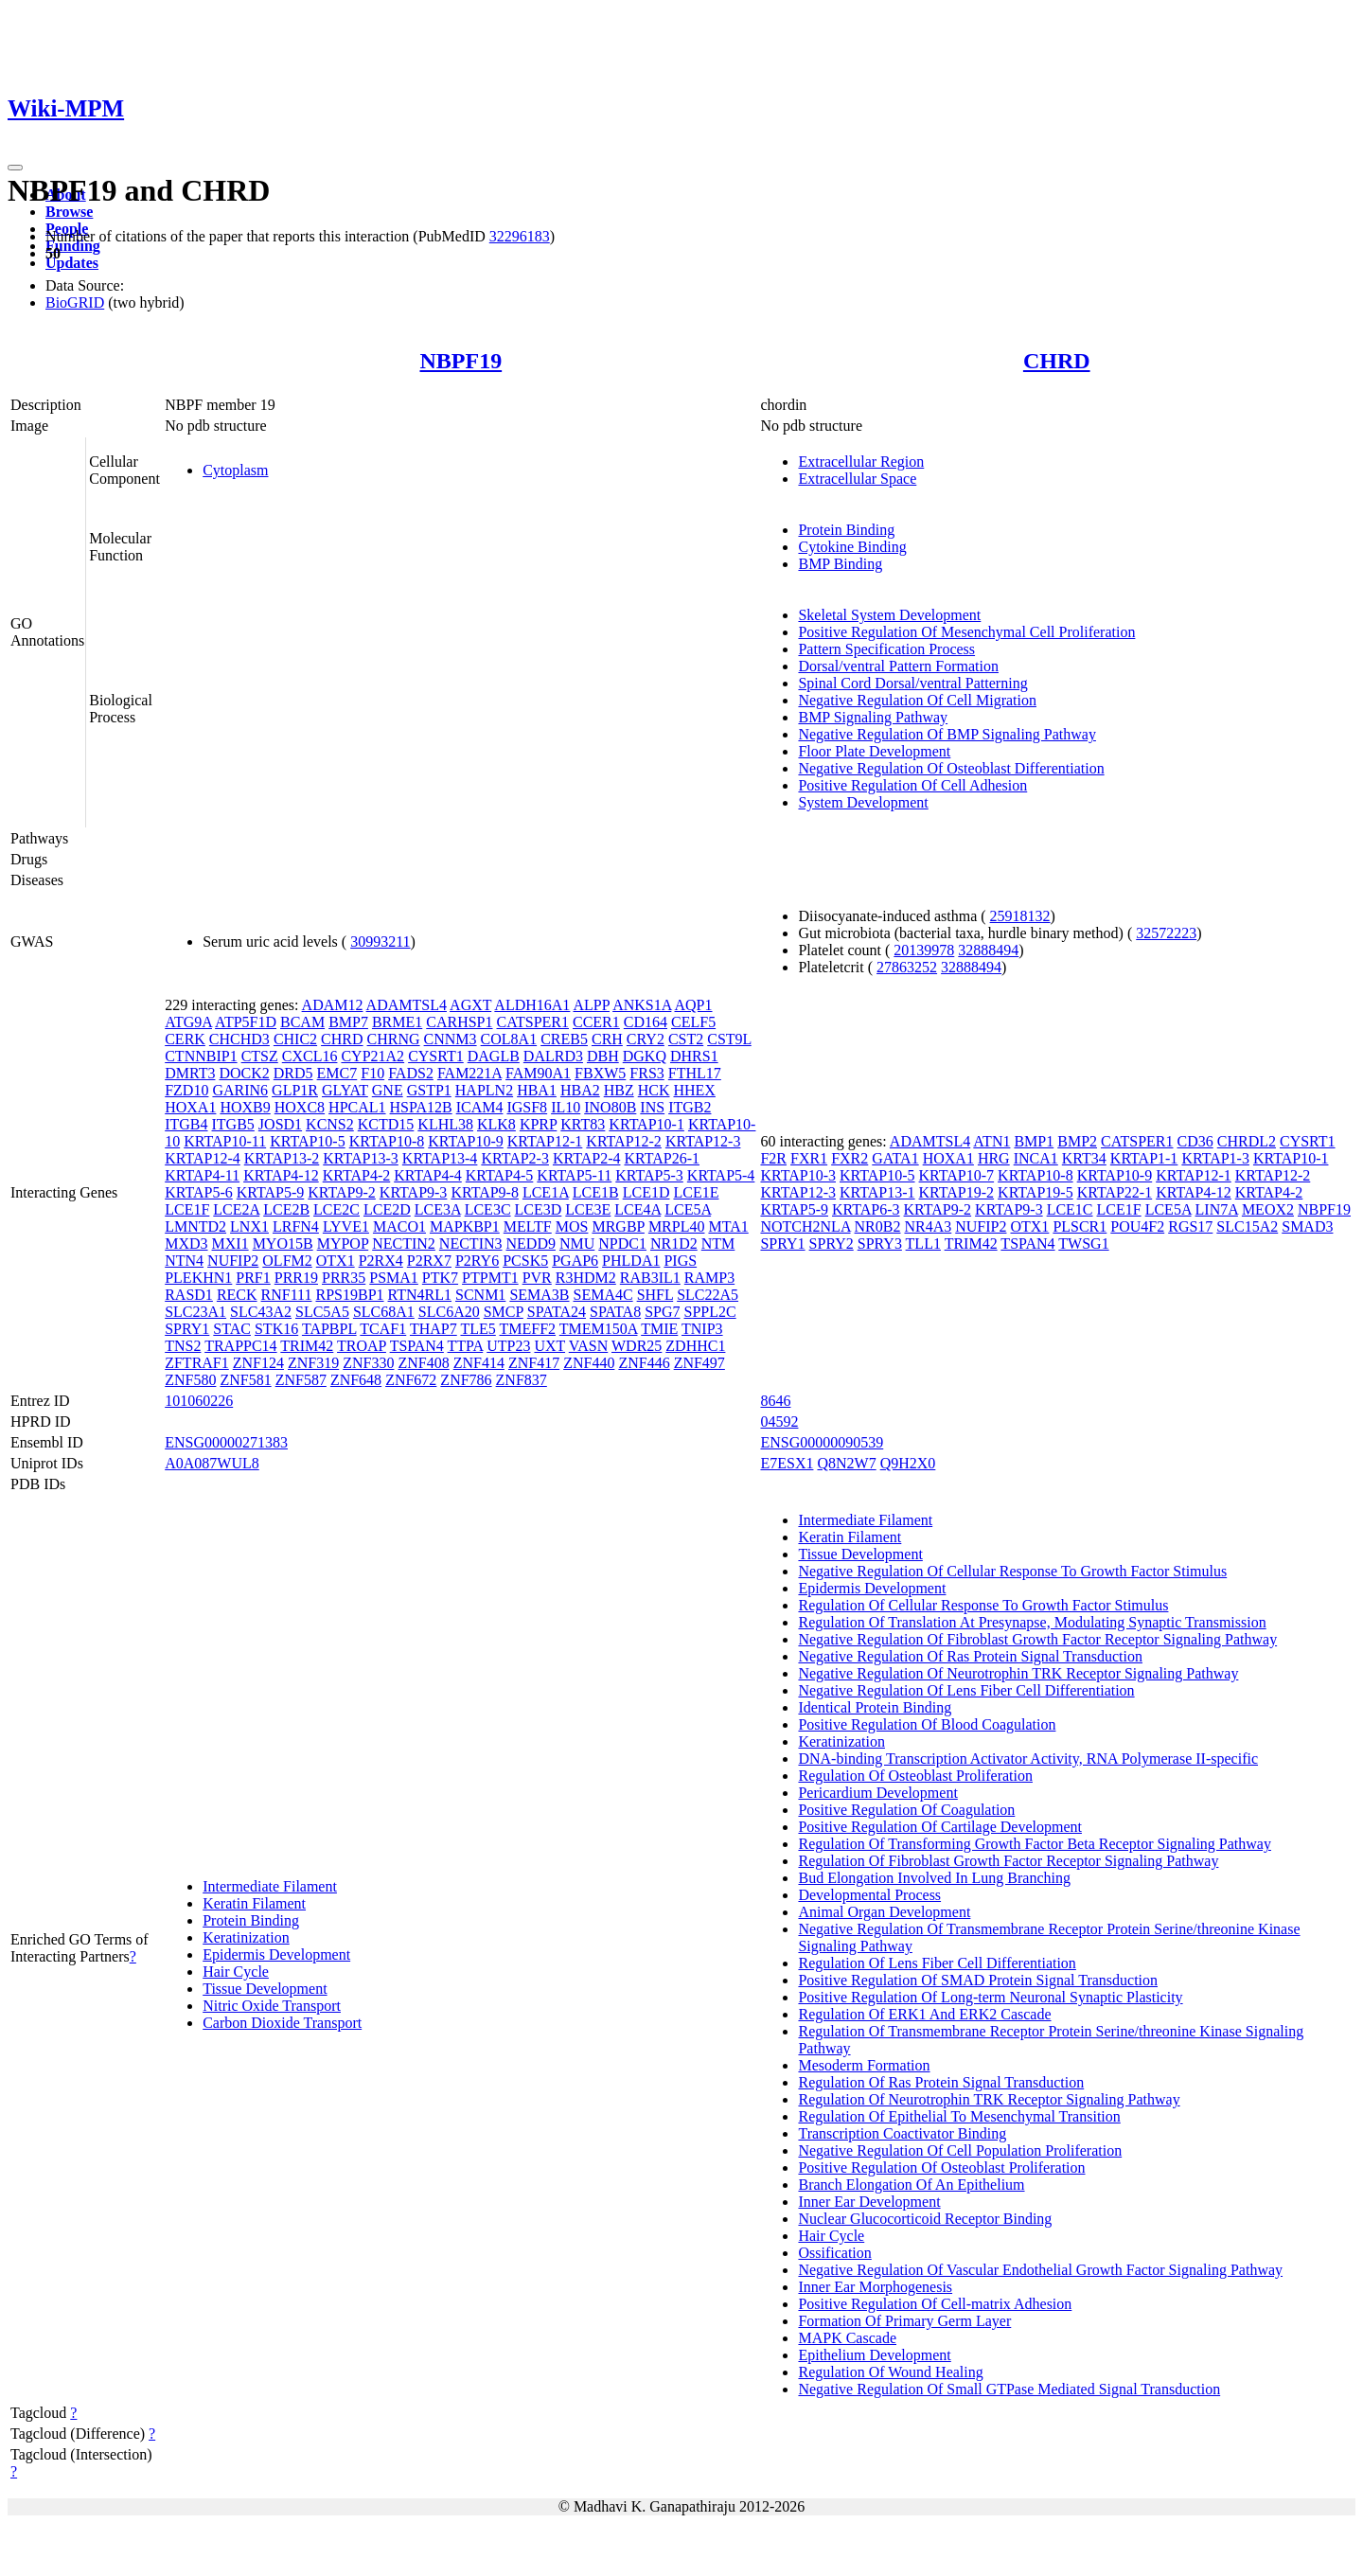 This screenshot has width=1363, height=2576. Describe the element at coordinates (654, 1090) in the screenshot. I see `HCK` at that location.